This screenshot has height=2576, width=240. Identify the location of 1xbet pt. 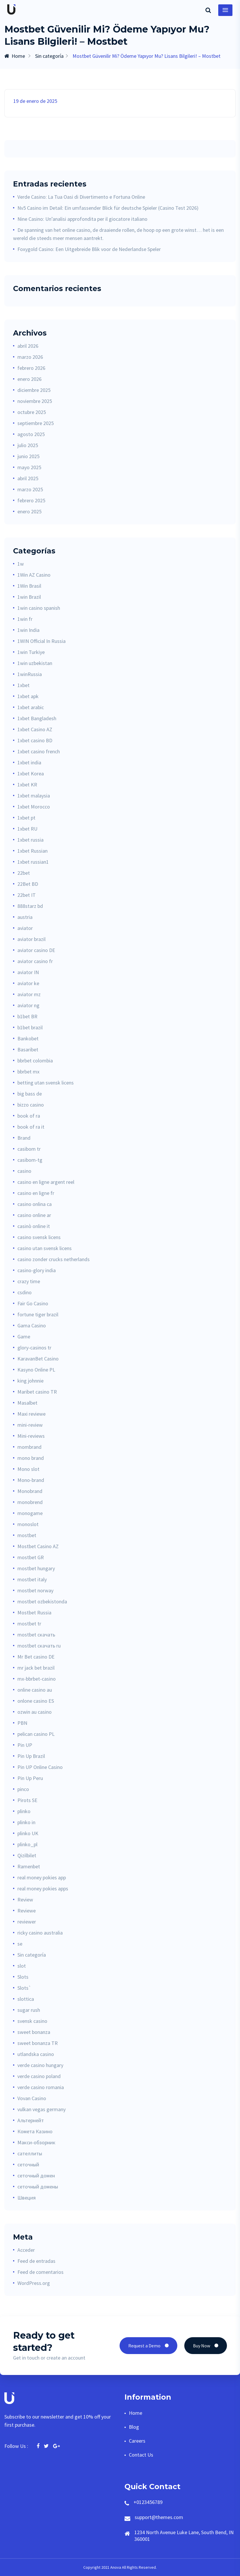
(26, 817).